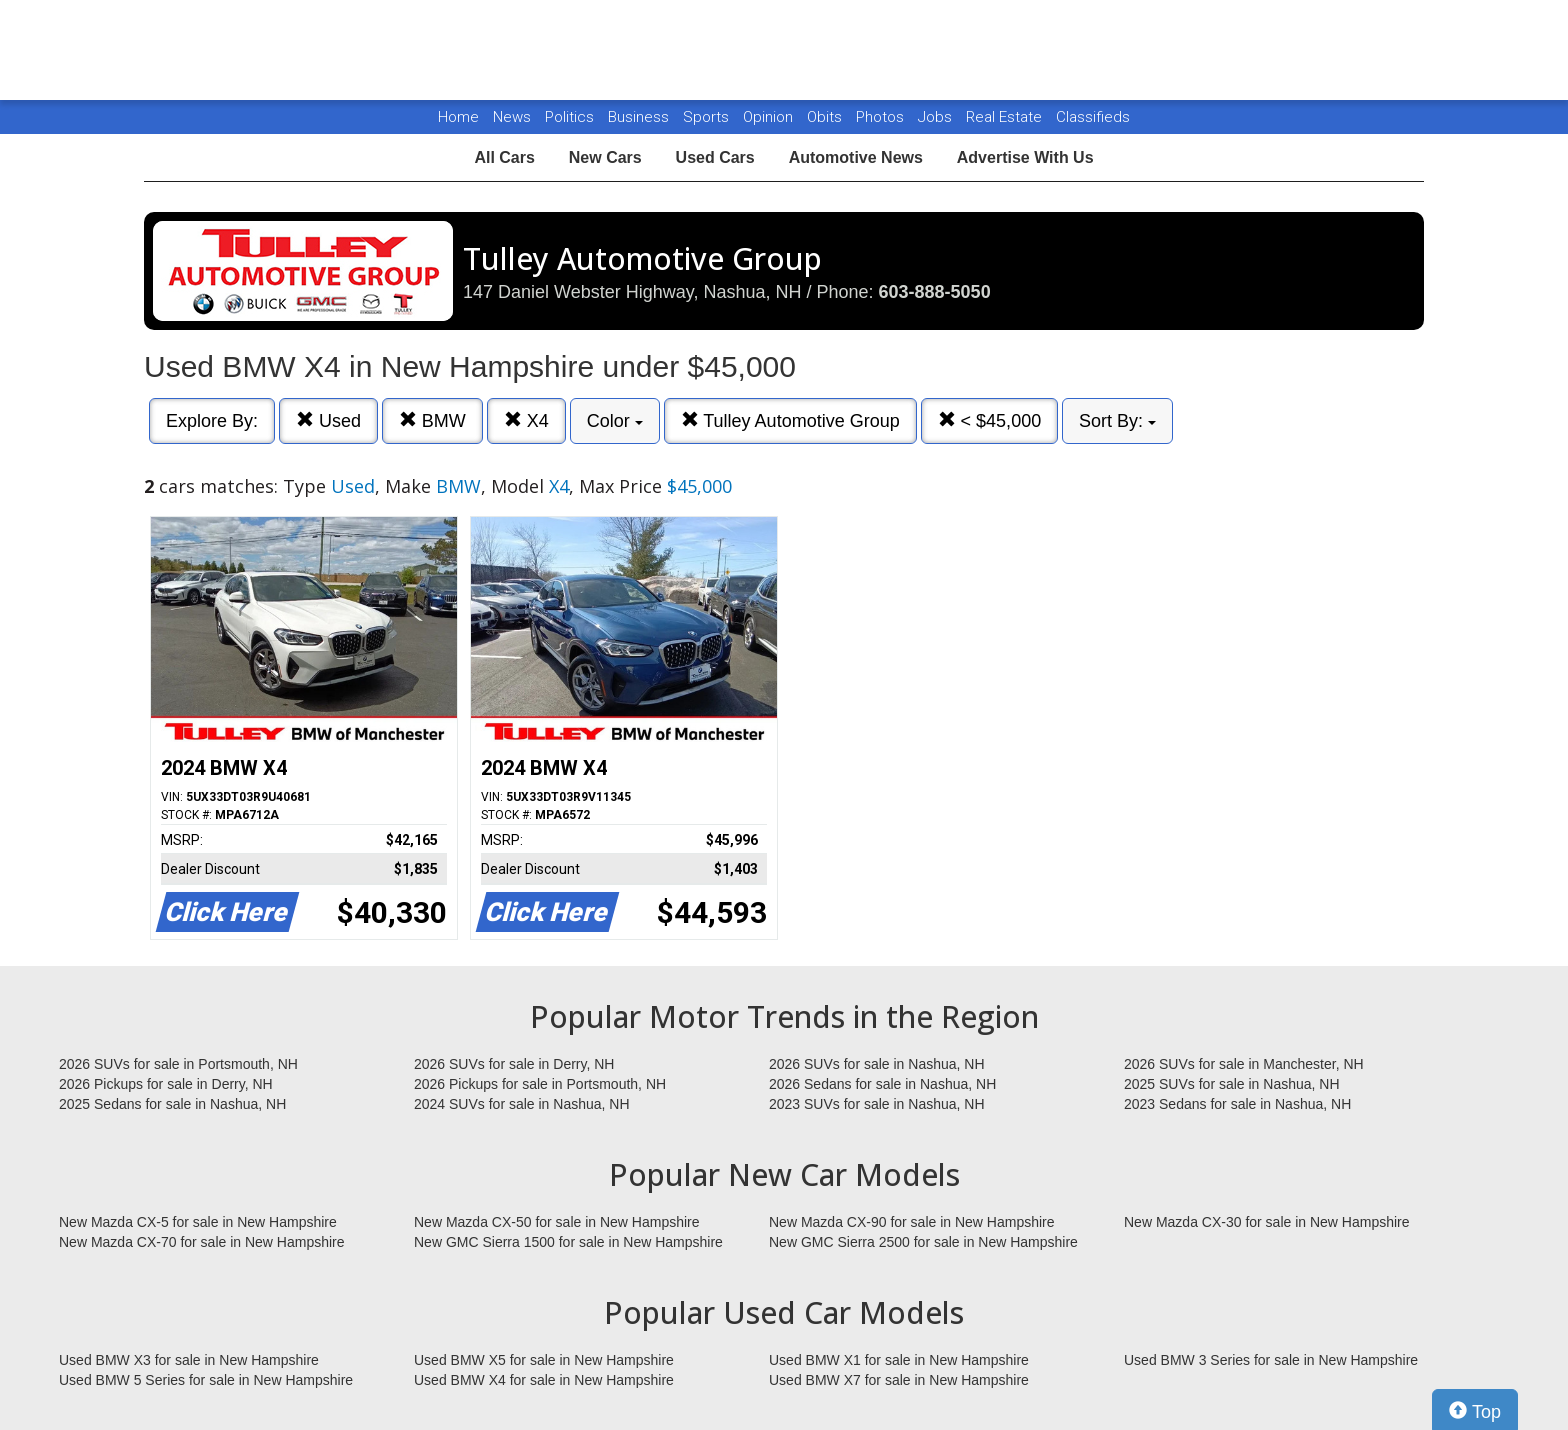  Describe the element at coordinates (1232, 1084) in the screenshot. I see `2025 SUVs for sale in Nashua, NH` at that location.